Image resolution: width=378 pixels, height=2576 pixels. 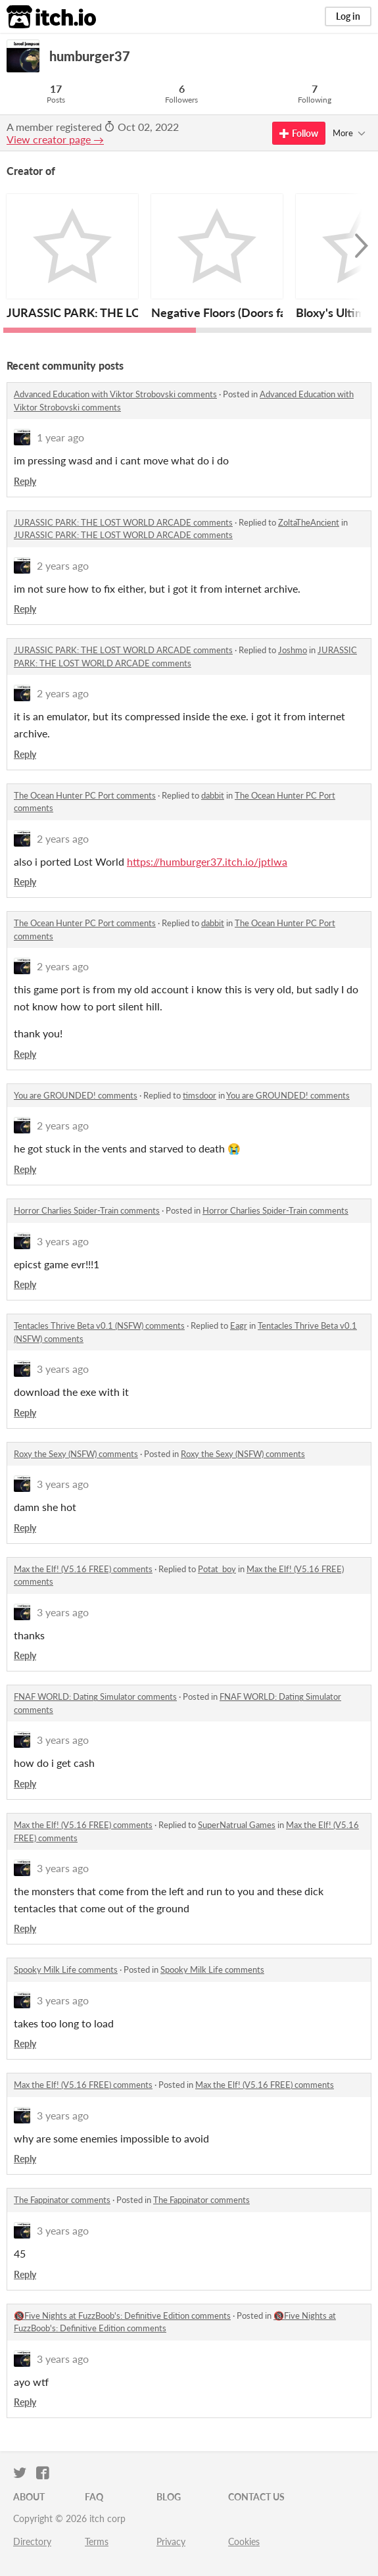 What do you see at coordinates (130, 312) in the screenshot?
I see `JURASSIC PARK: THE LOST WORLD ARCADE` at bounding box center [130, 312].